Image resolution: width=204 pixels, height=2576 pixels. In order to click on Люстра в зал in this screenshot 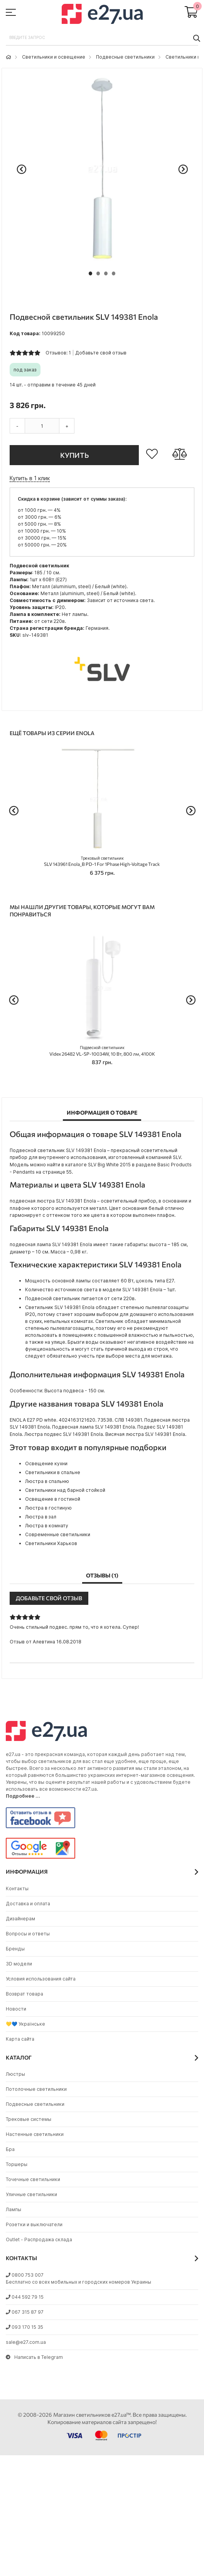, I will do `click(40, 1517)`.